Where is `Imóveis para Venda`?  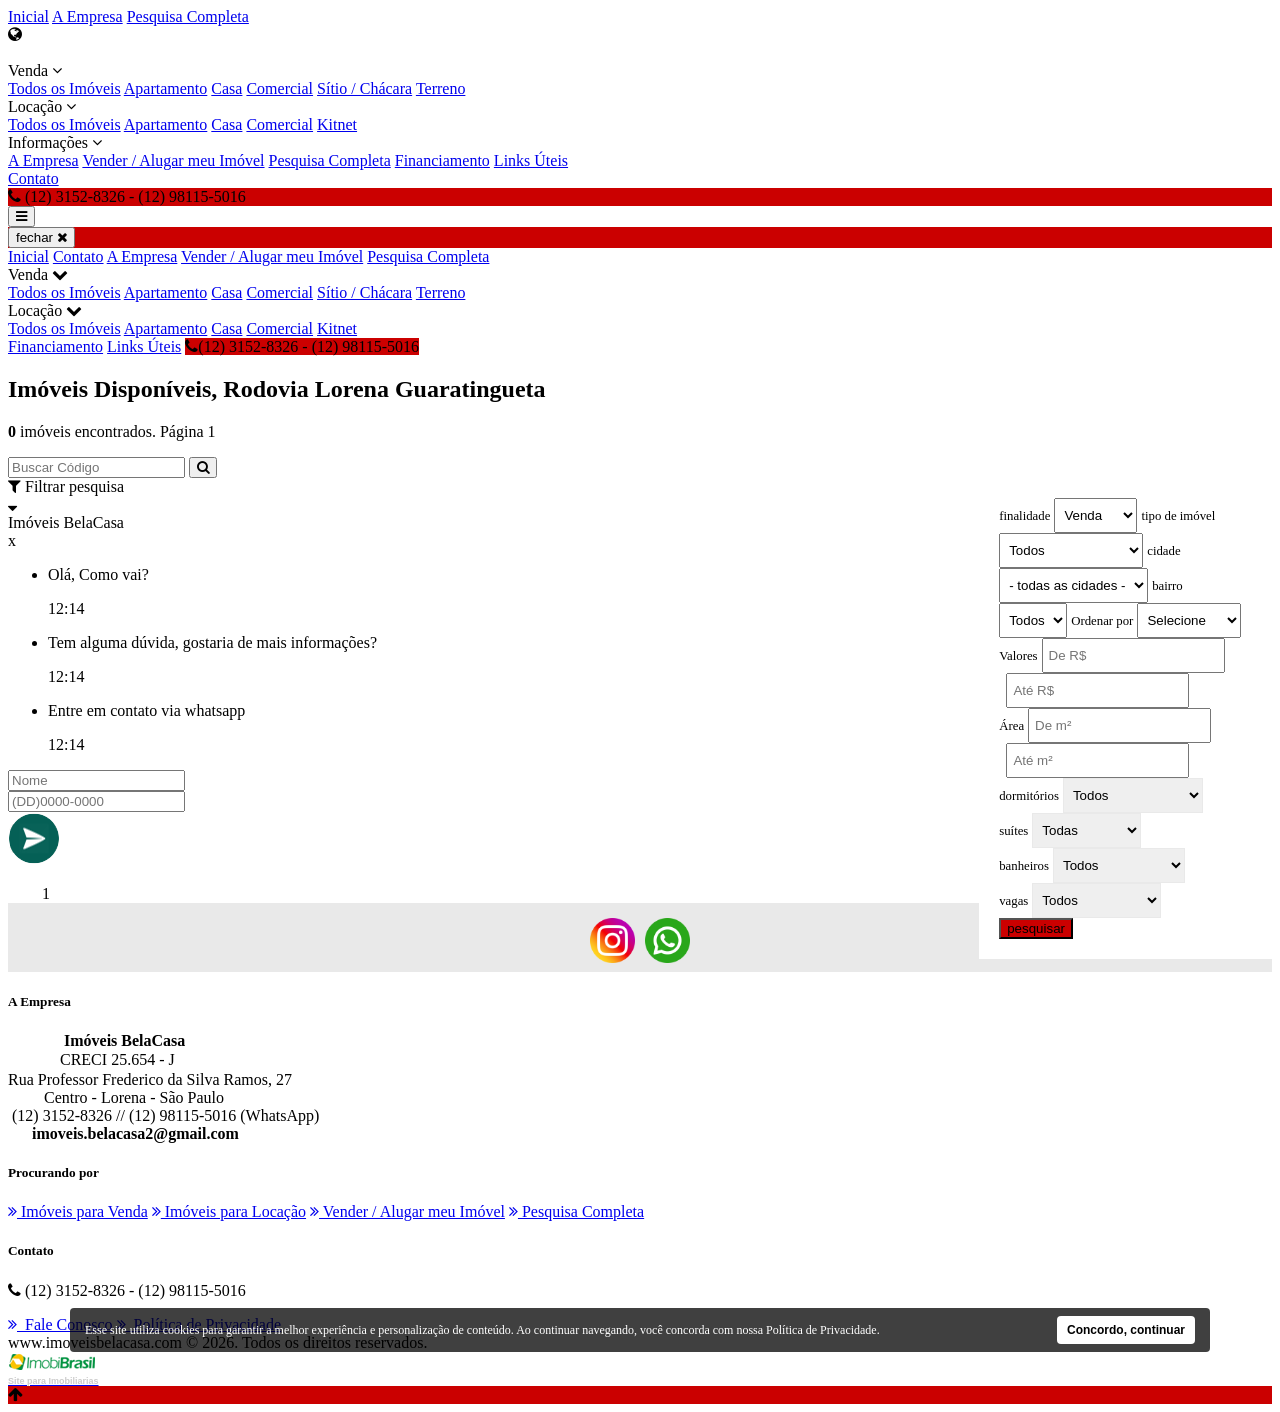
Imóveis para Venda is located at coordinates (78, 1211).